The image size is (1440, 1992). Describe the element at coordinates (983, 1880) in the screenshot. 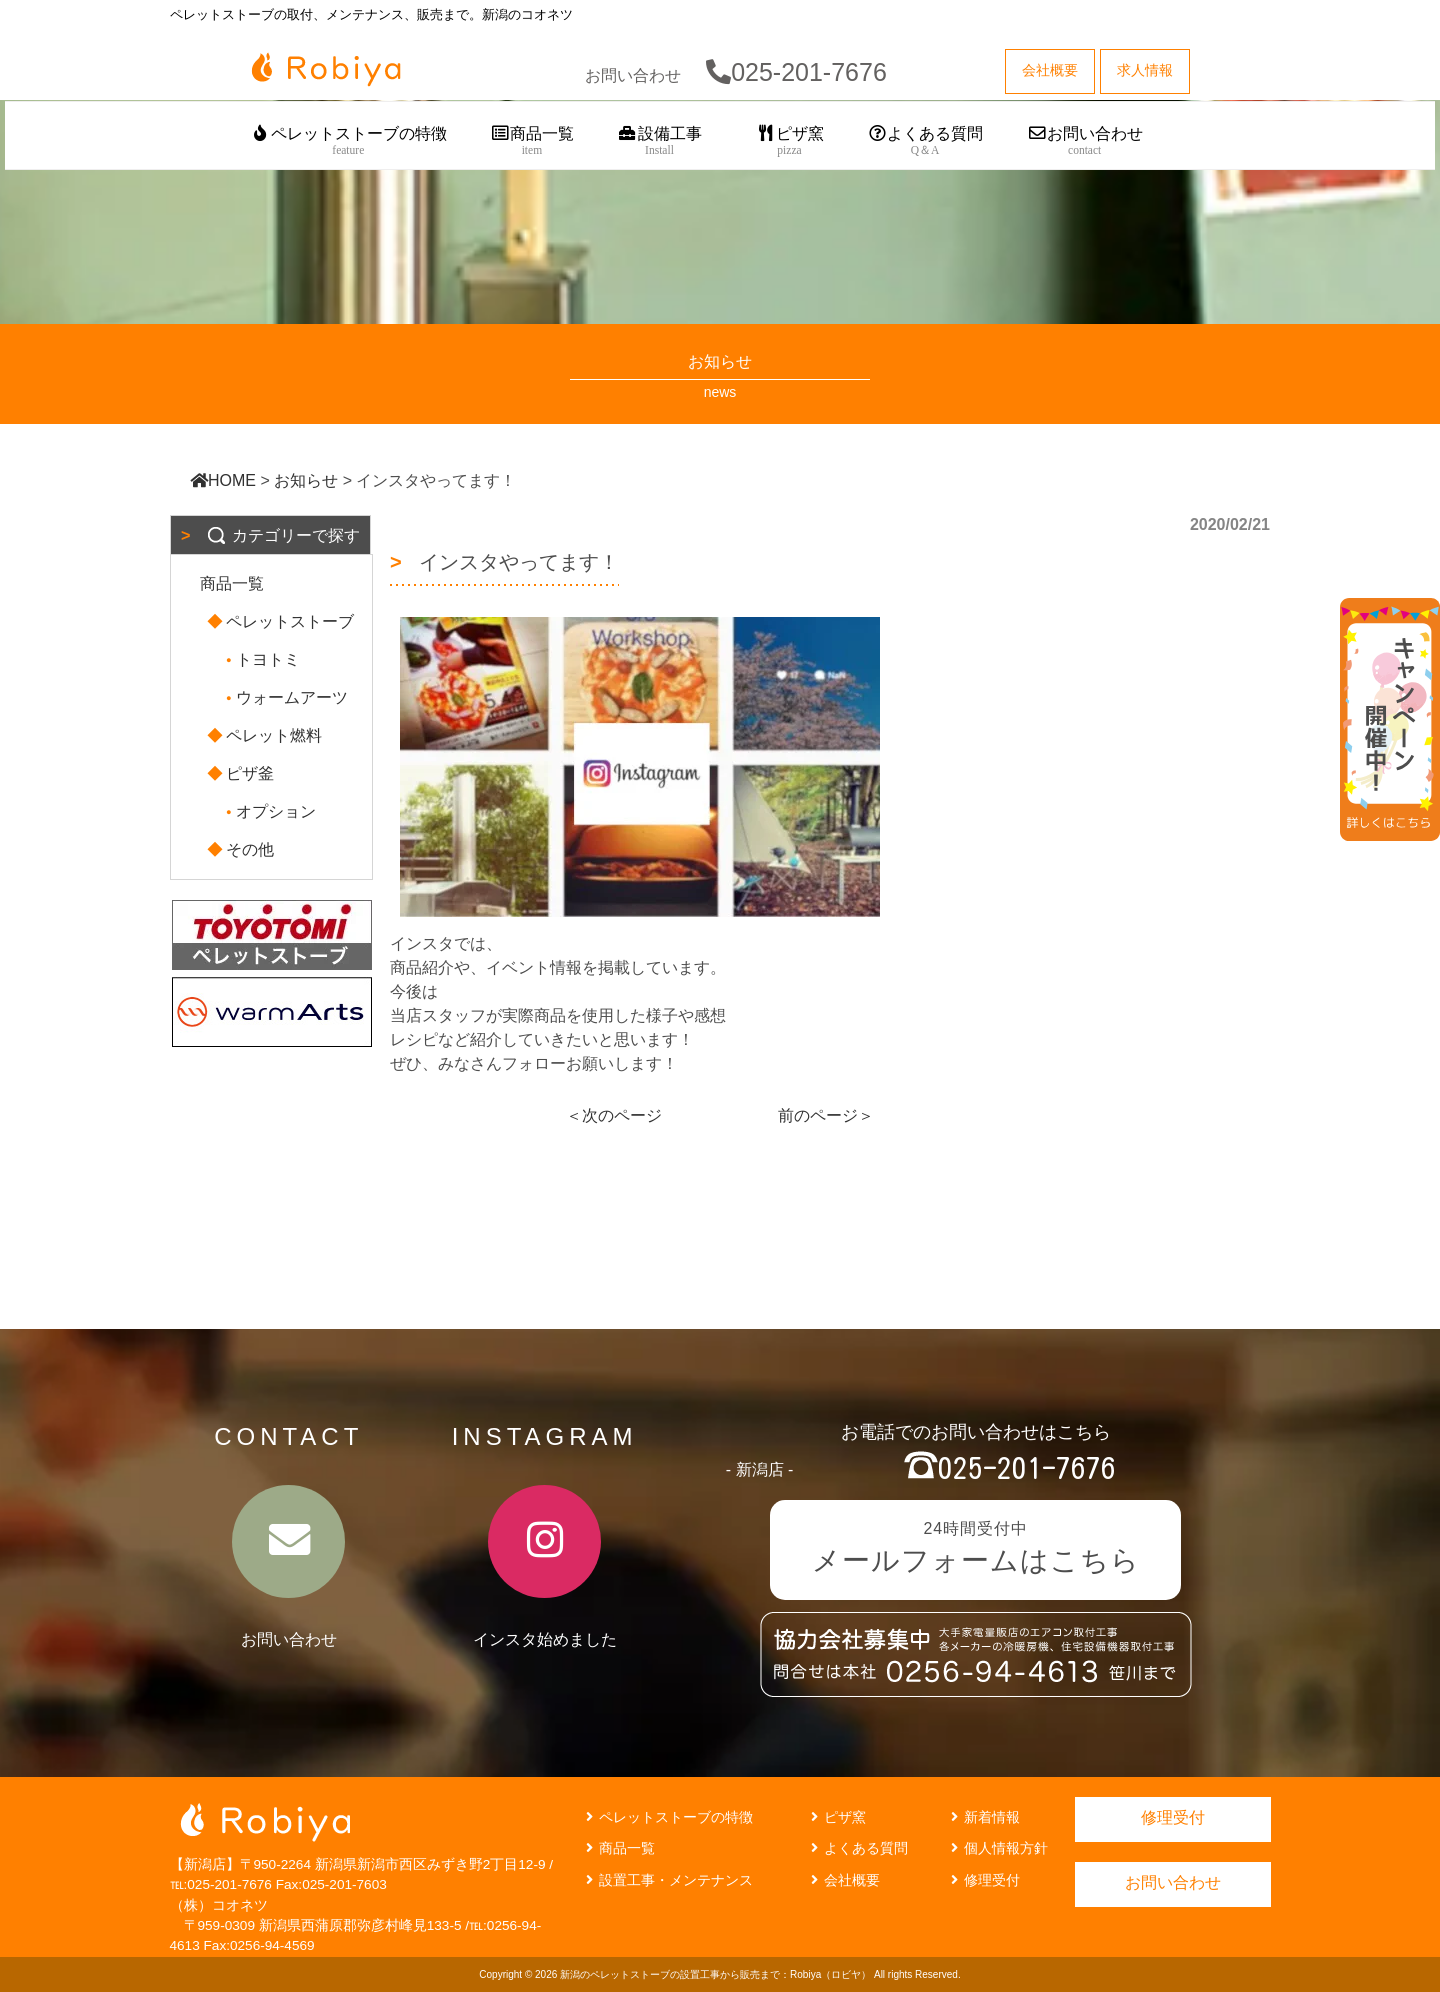

I see `修理受付` at that location.